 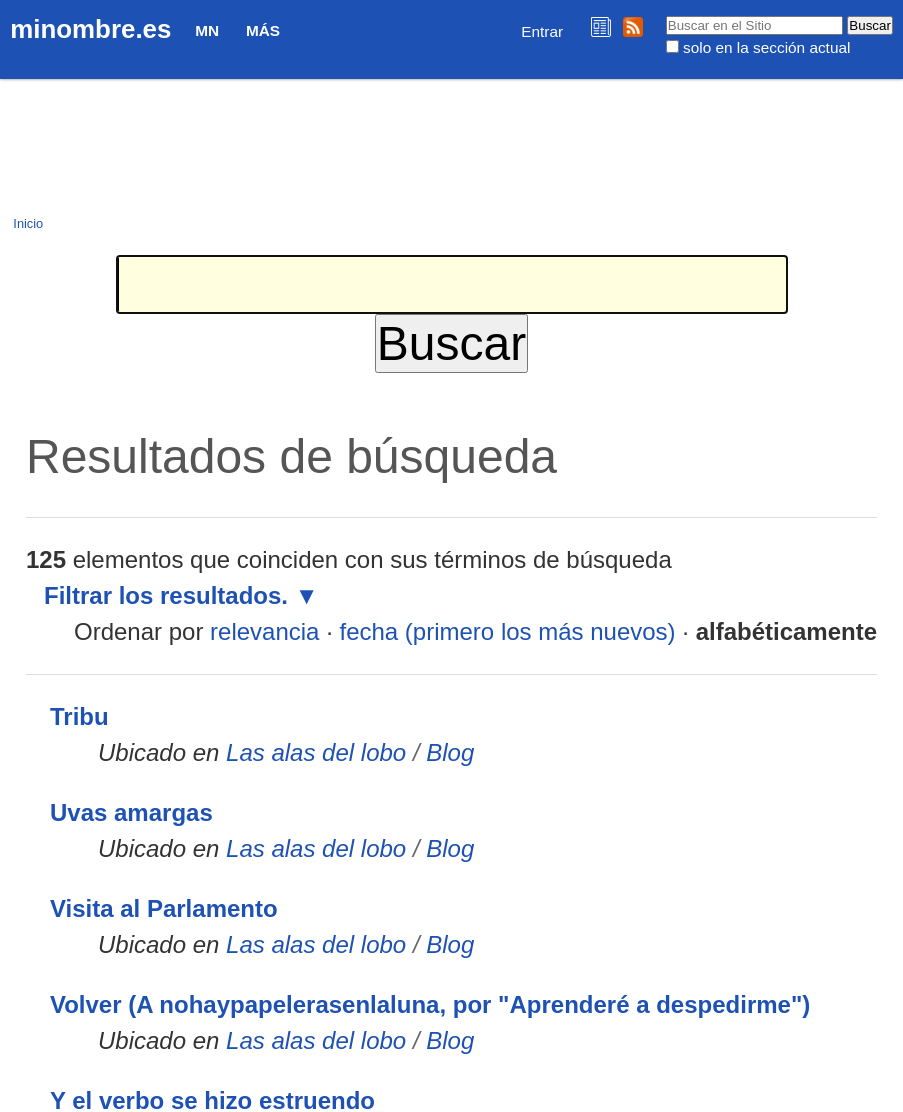 What do you see at coordinates (450, 752) in the screenshot?
I see `Blog` at bounding box center [450, 752].